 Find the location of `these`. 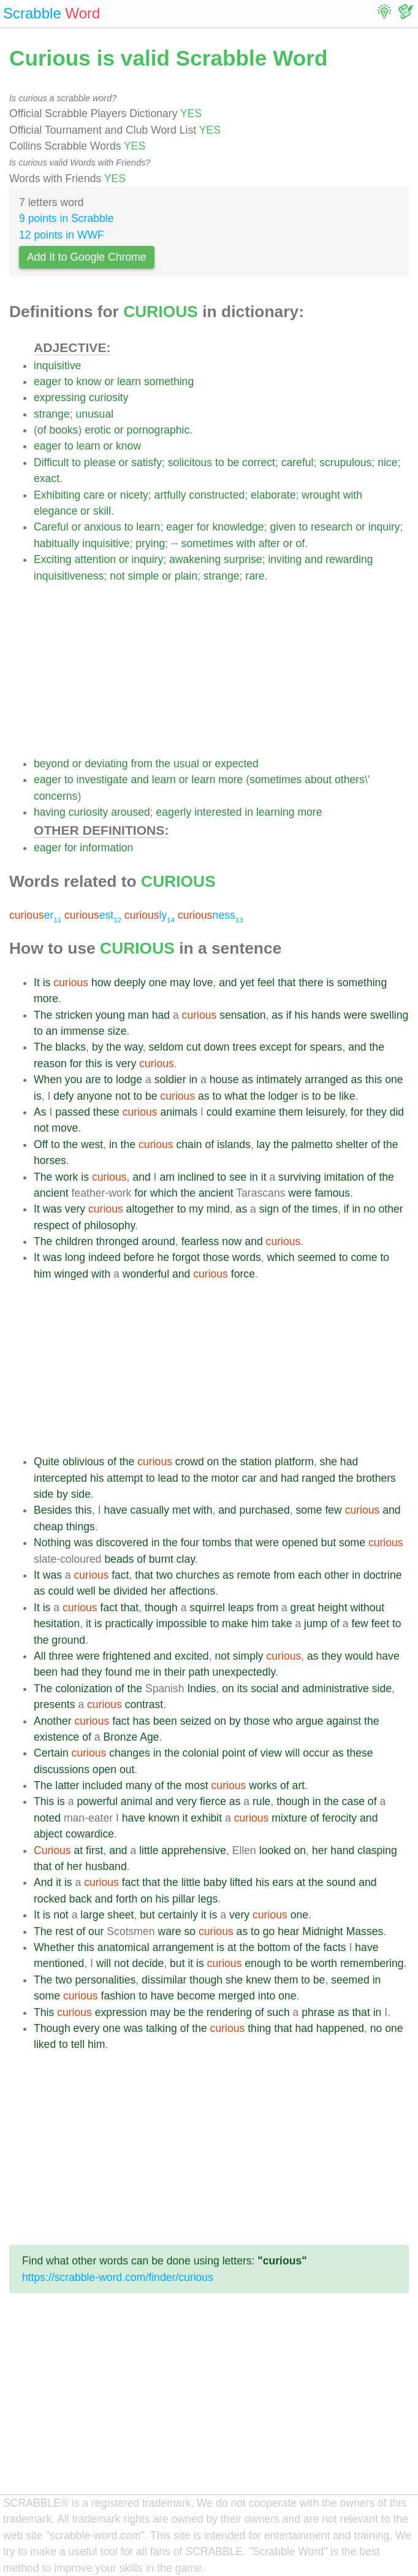

these is located at coordinates (106, 1112).